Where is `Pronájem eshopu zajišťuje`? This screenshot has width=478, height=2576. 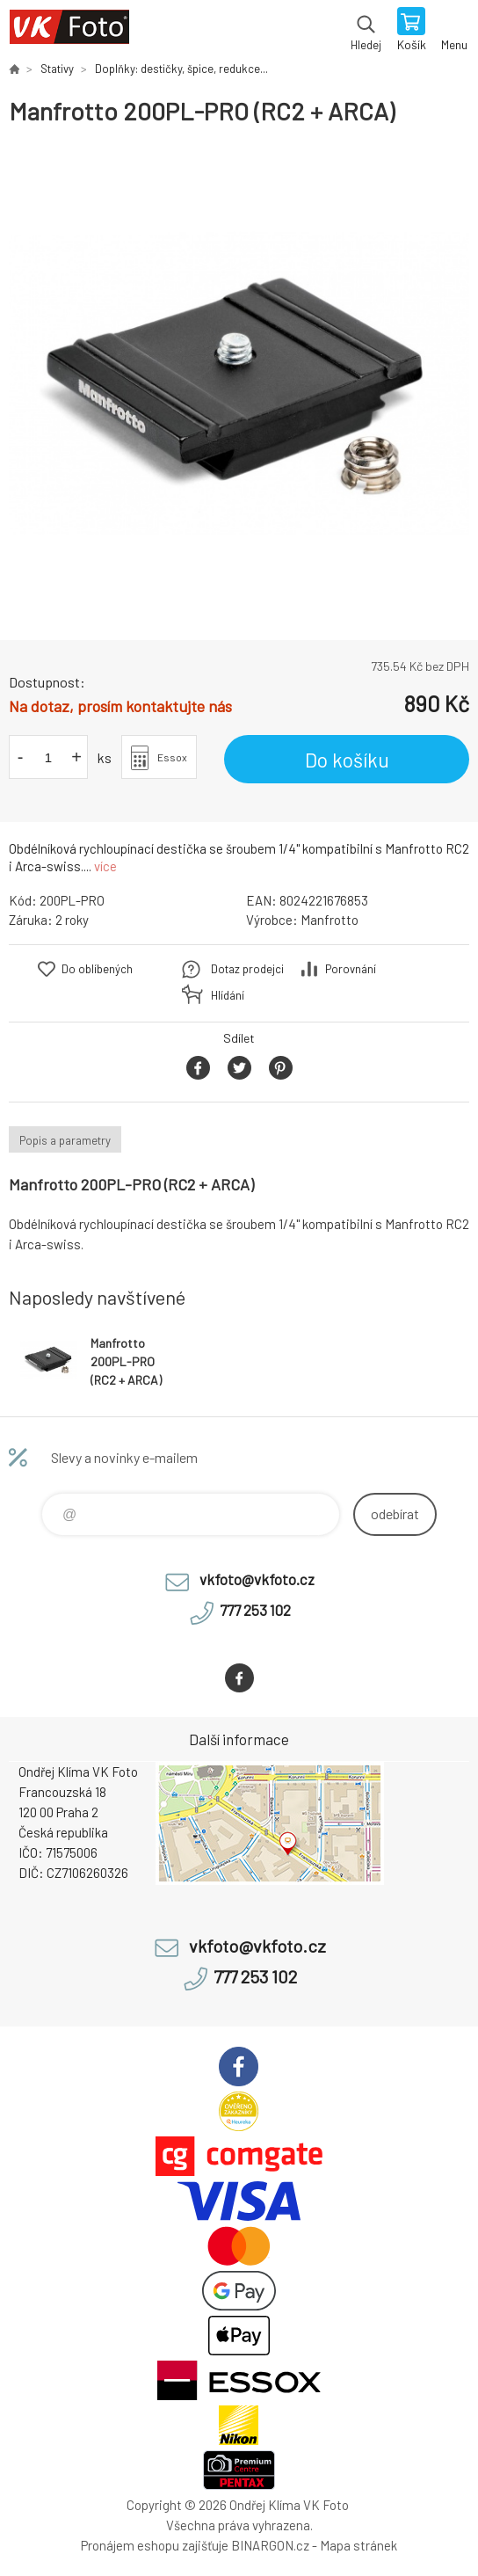
Pronájem eshopu zajišťuje is located at coordinates (154, 2545).